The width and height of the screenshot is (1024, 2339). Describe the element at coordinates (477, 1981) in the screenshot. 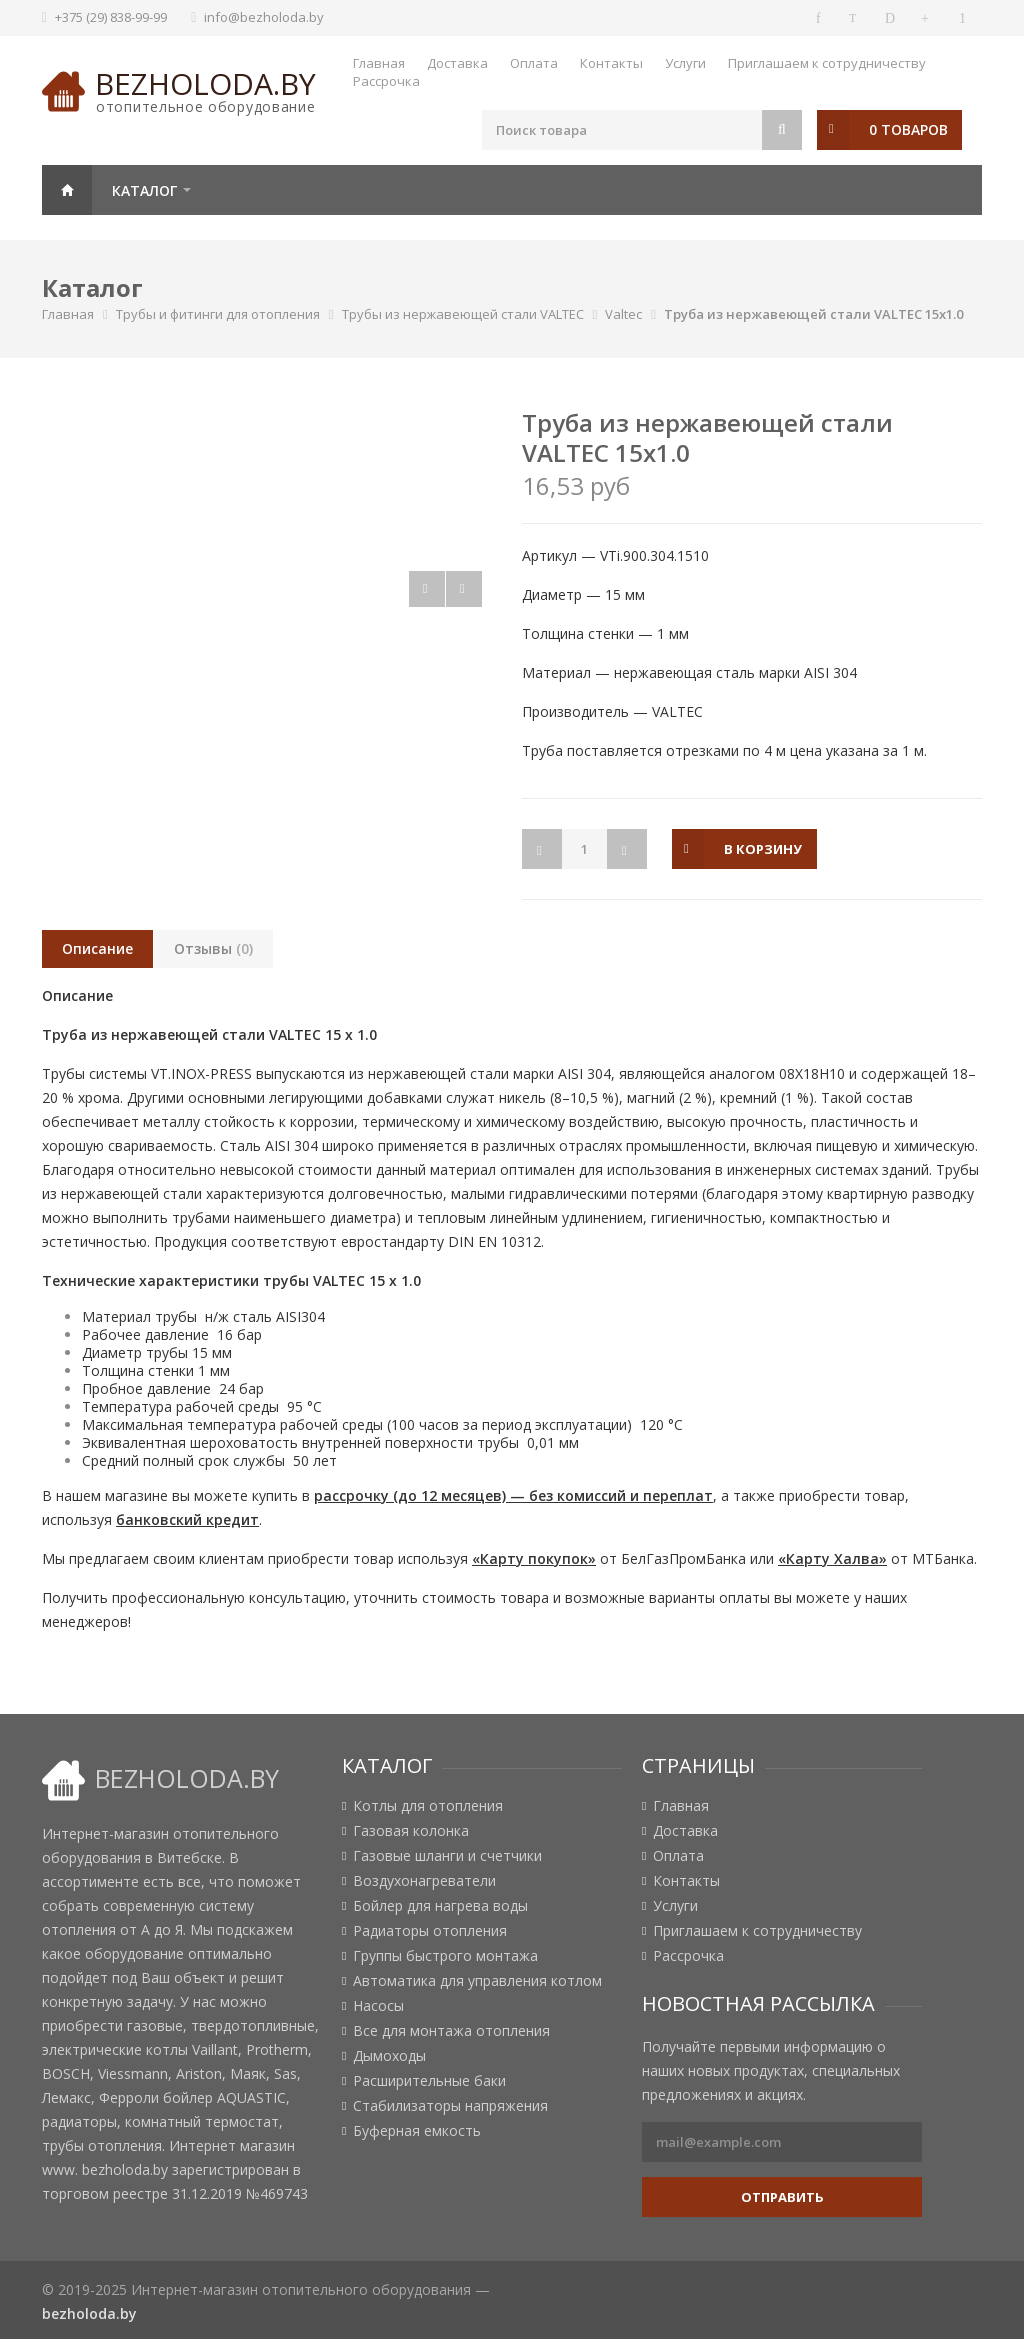

I see `Автоматика для управления котлом` at that location.